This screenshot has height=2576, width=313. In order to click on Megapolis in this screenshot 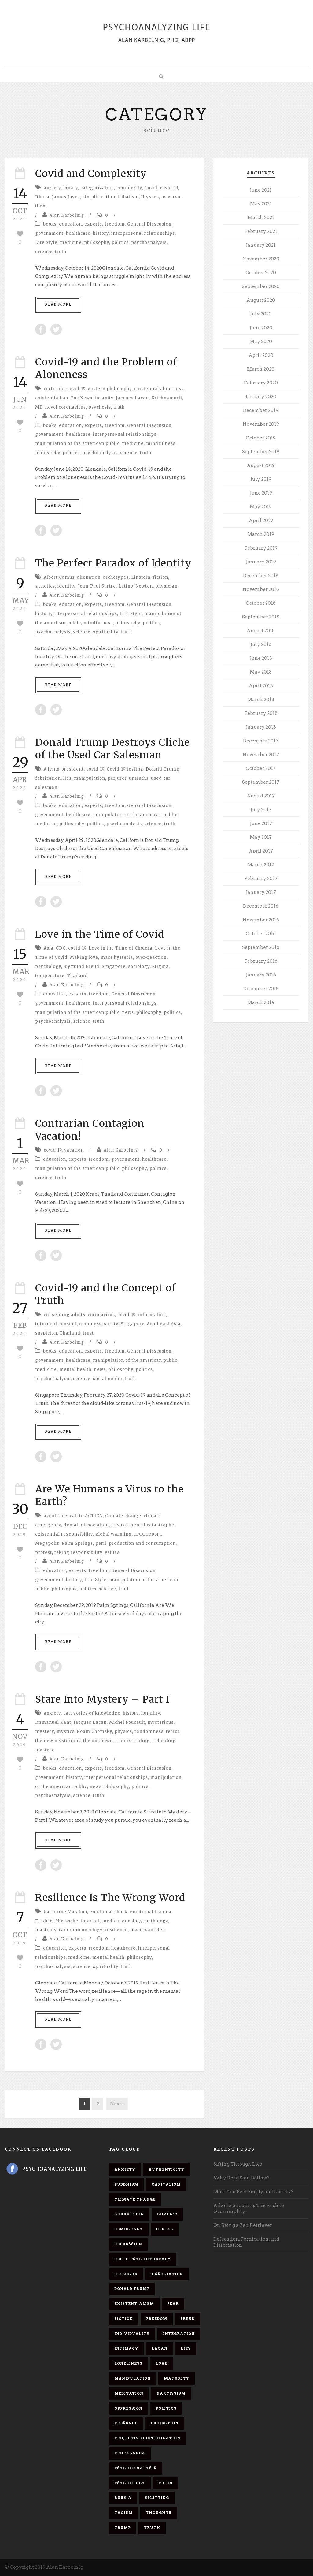, I will do `click(47, 1543)`.